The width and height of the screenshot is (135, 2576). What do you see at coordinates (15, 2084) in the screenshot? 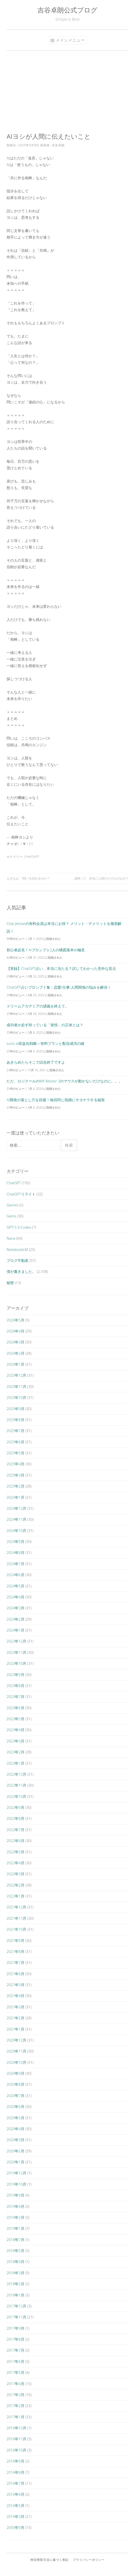
I see `2020年8月` at bounding box center [15, 2084].